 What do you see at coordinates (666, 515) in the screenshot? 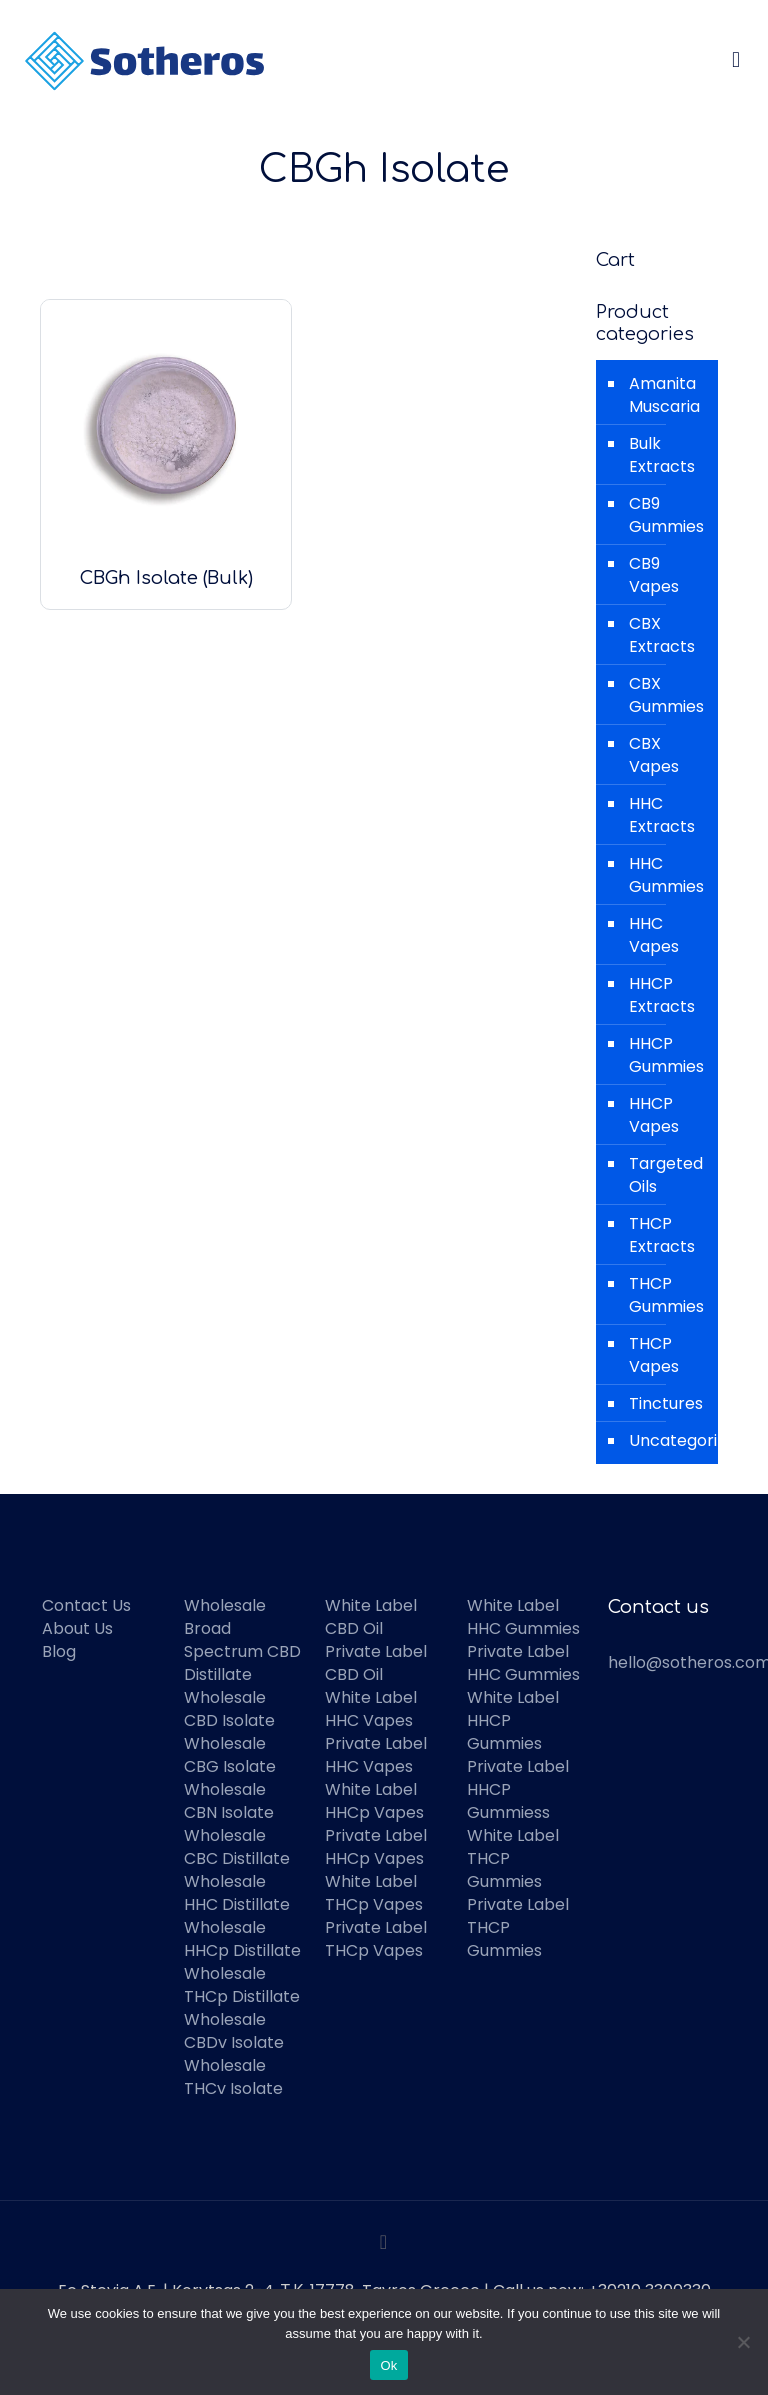
I see `CB9 Gummies` at bounding box center [666, 515].